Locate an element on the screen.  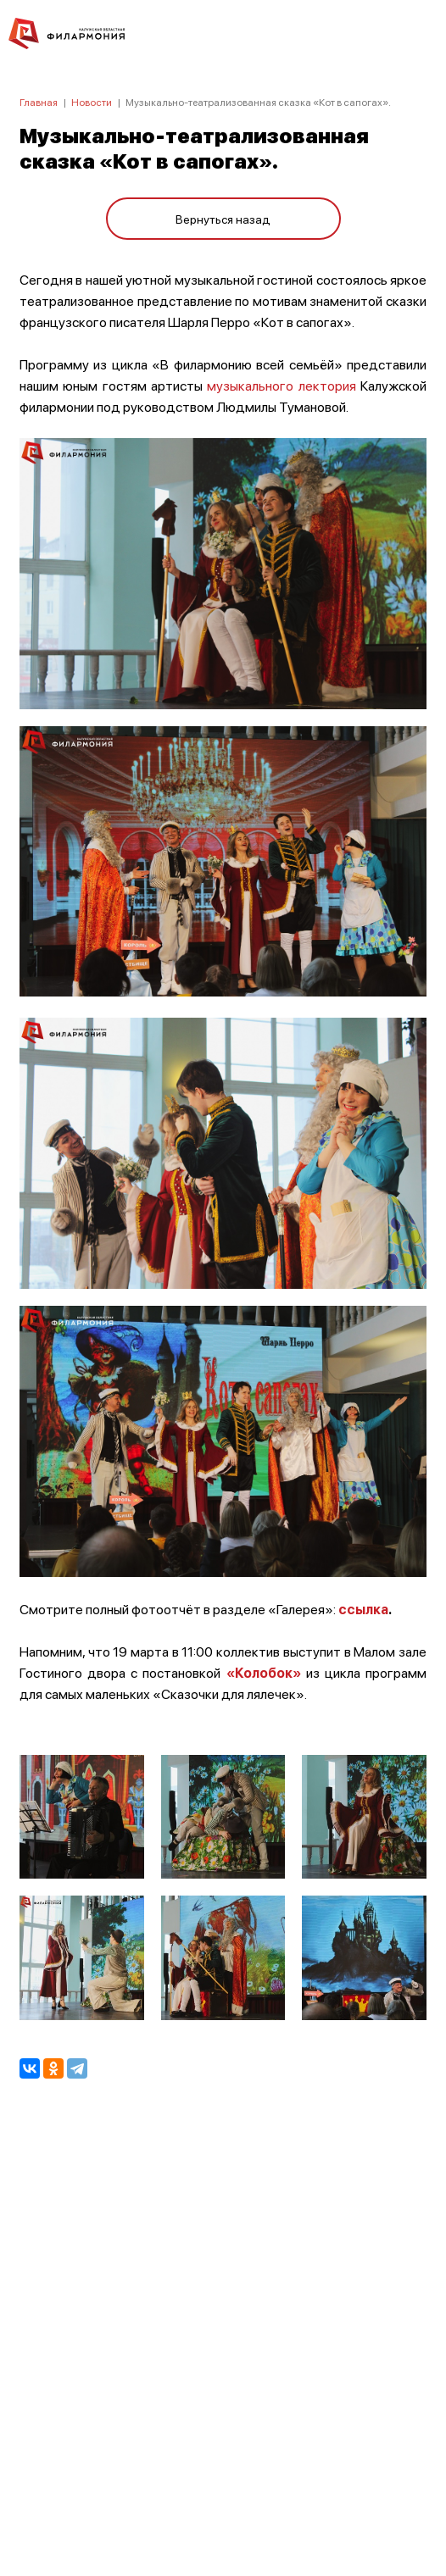
музыкального лектория is located at coordinates (281, 385).